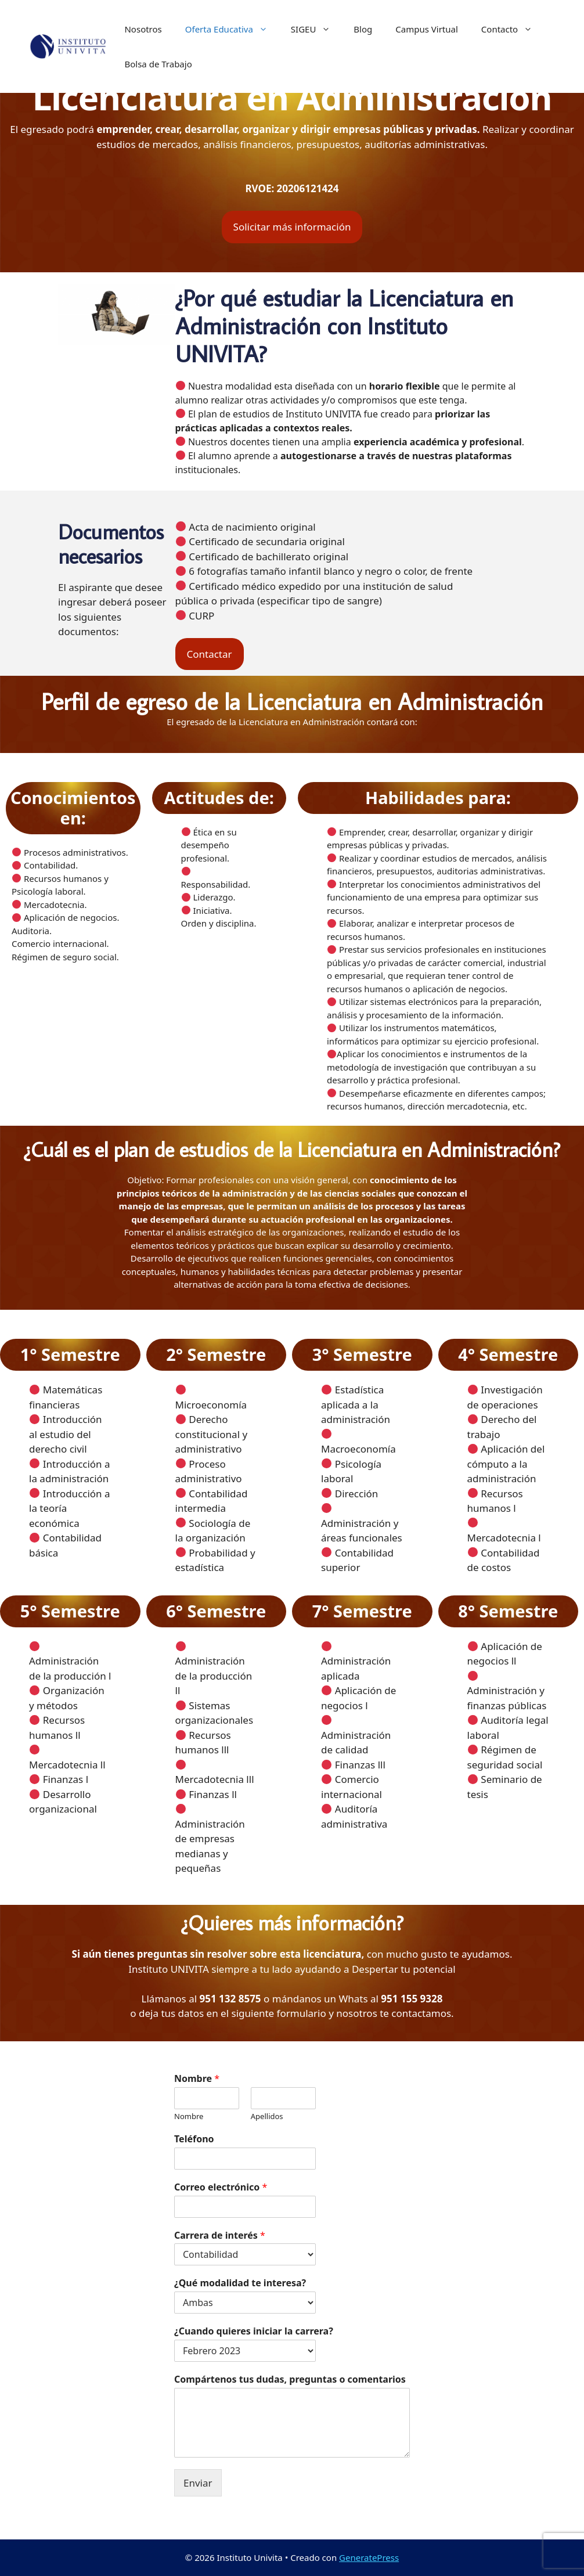 The height and width of the screenshot is (2576, 584). I want to click on Enviar, so click(197, 2482).